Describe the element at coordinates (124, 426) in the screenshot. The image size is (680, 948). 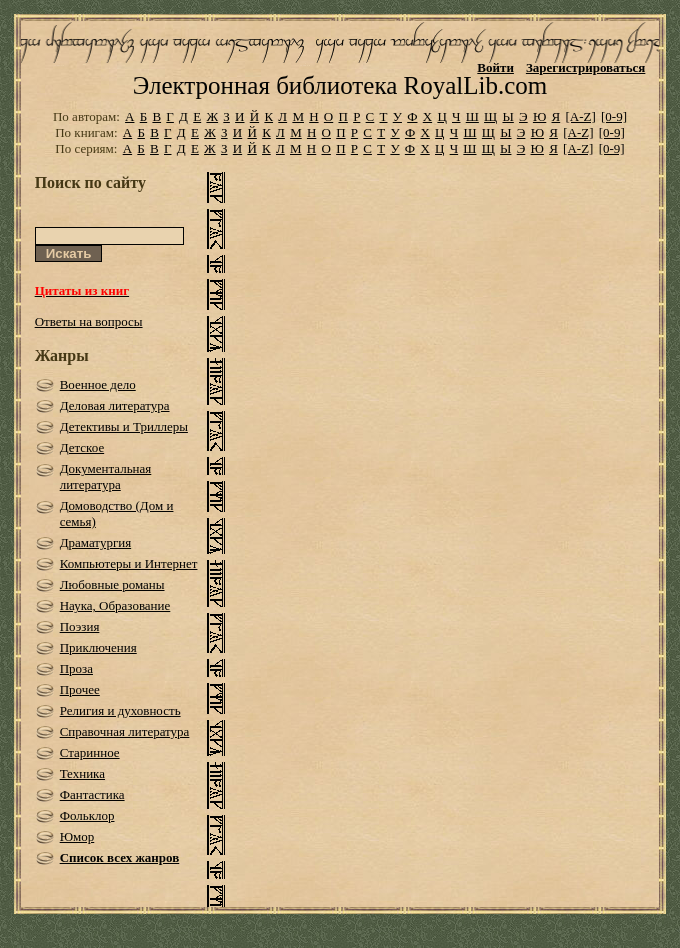
I see `Детективы и Триллеры` at that location.